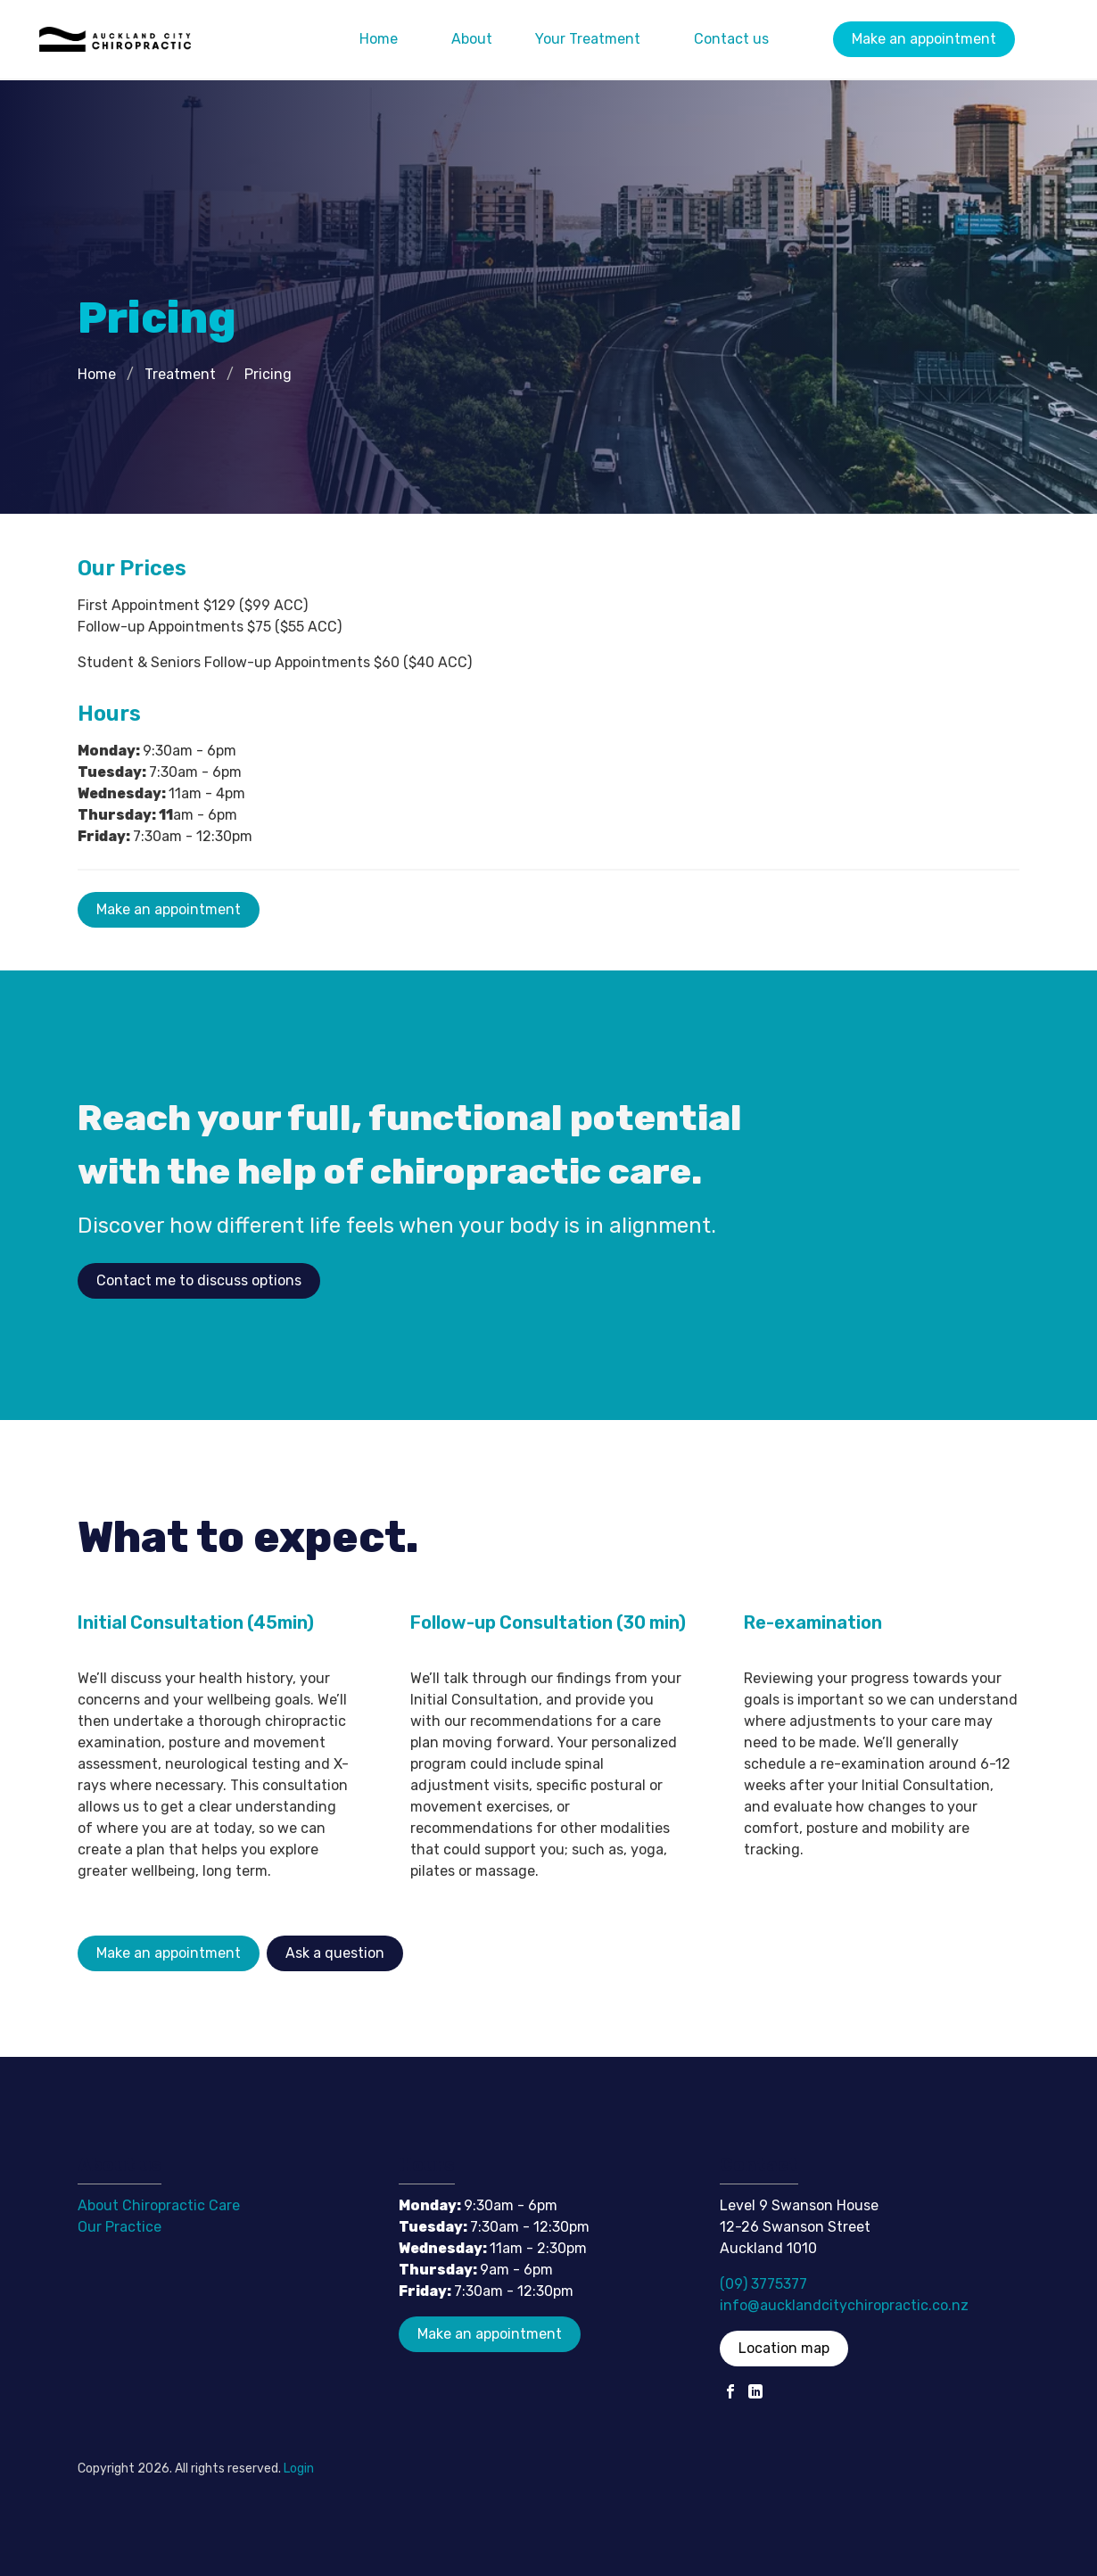 The image size is (1097, 2576). Describe the element at coordinates (334, 1952) in the screenshot. I see `Ask a question` at that location.